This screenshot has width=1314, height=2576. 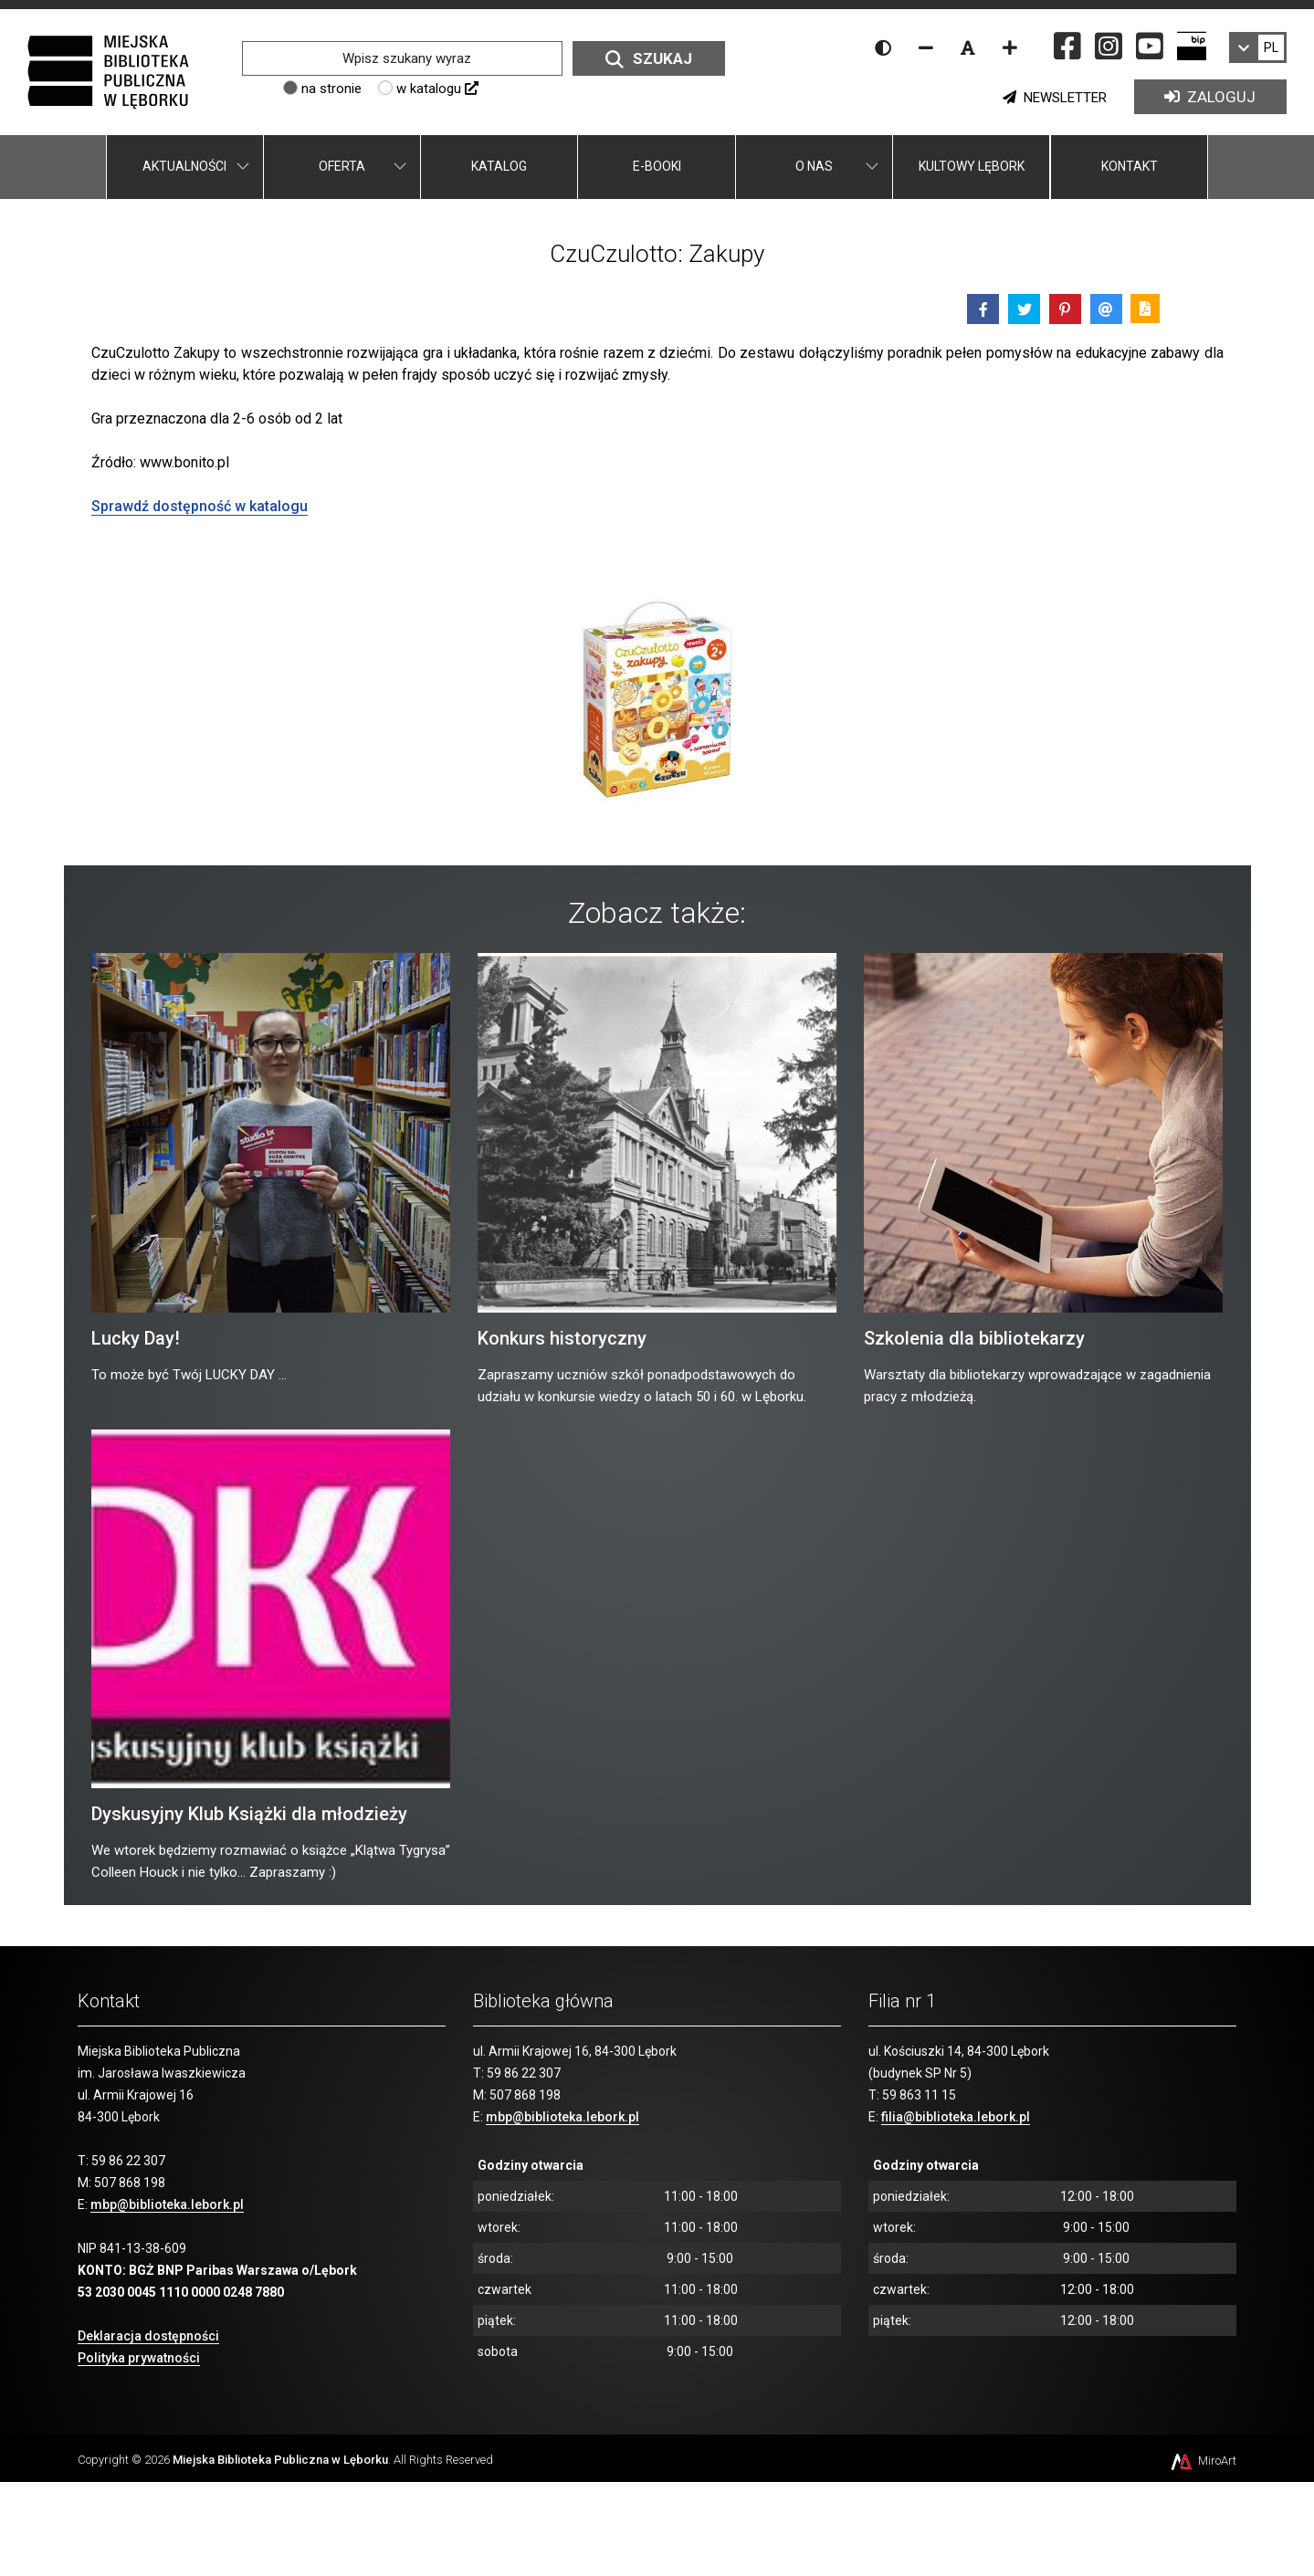 I want to click on [Wersja kontrastowa strony], so click(x=883, y=47).